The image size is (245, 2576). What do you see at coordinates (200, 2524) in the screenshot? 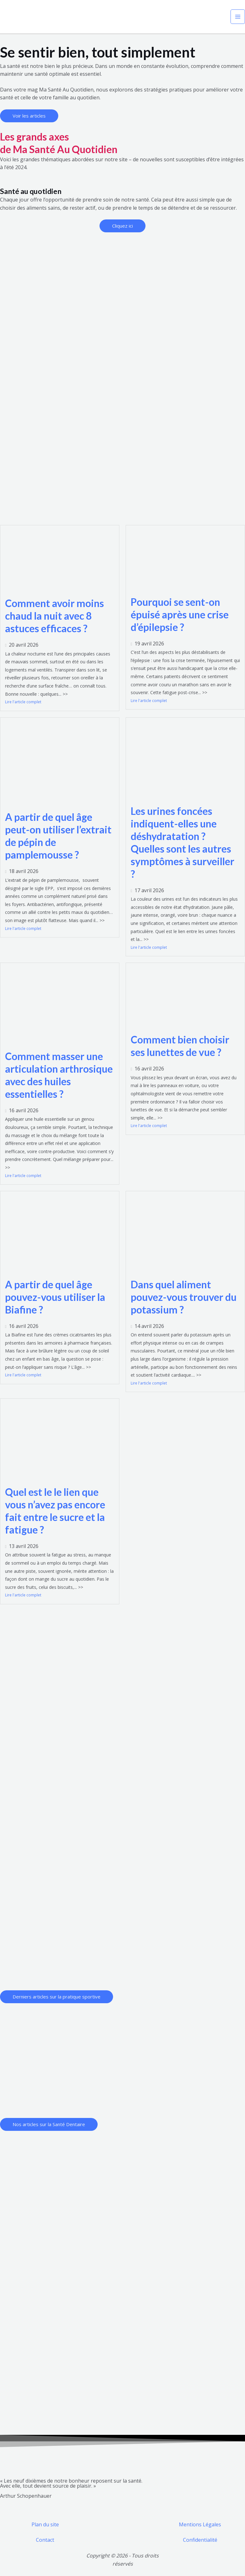
I see `Mentions Légales` at bounding box center [200, 2524].